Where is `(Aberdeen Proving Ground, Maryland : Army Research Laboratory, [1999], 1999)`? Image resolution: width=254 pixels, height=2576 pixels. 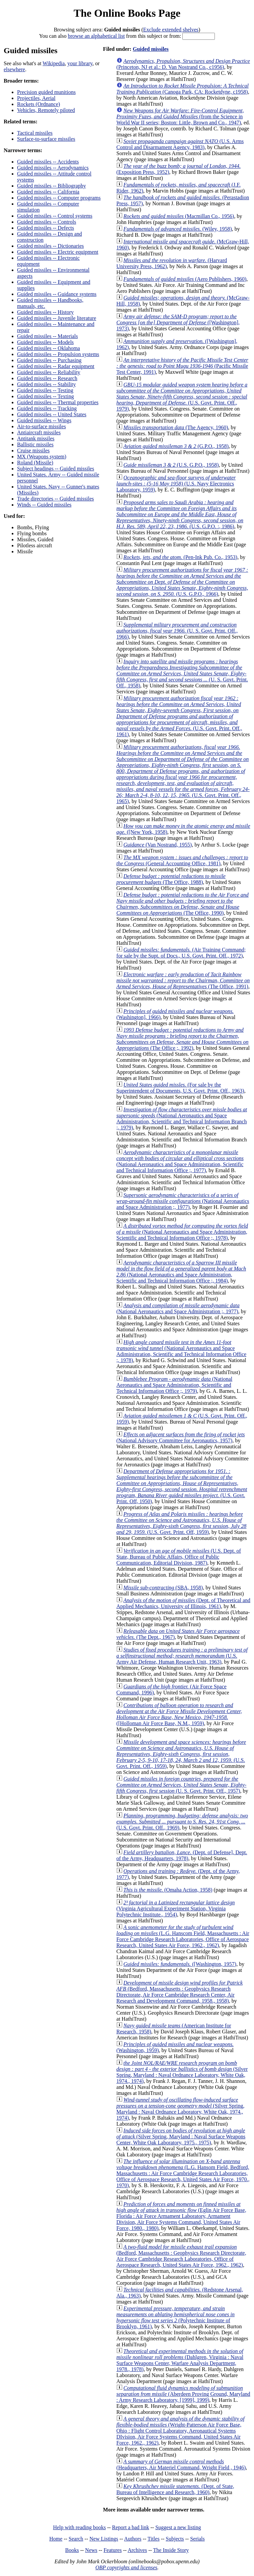 (Aberdeen Proving Ground, Maryland : Army Research Laboratory, [1999], 1999) is located at coordinates (183, 2394).